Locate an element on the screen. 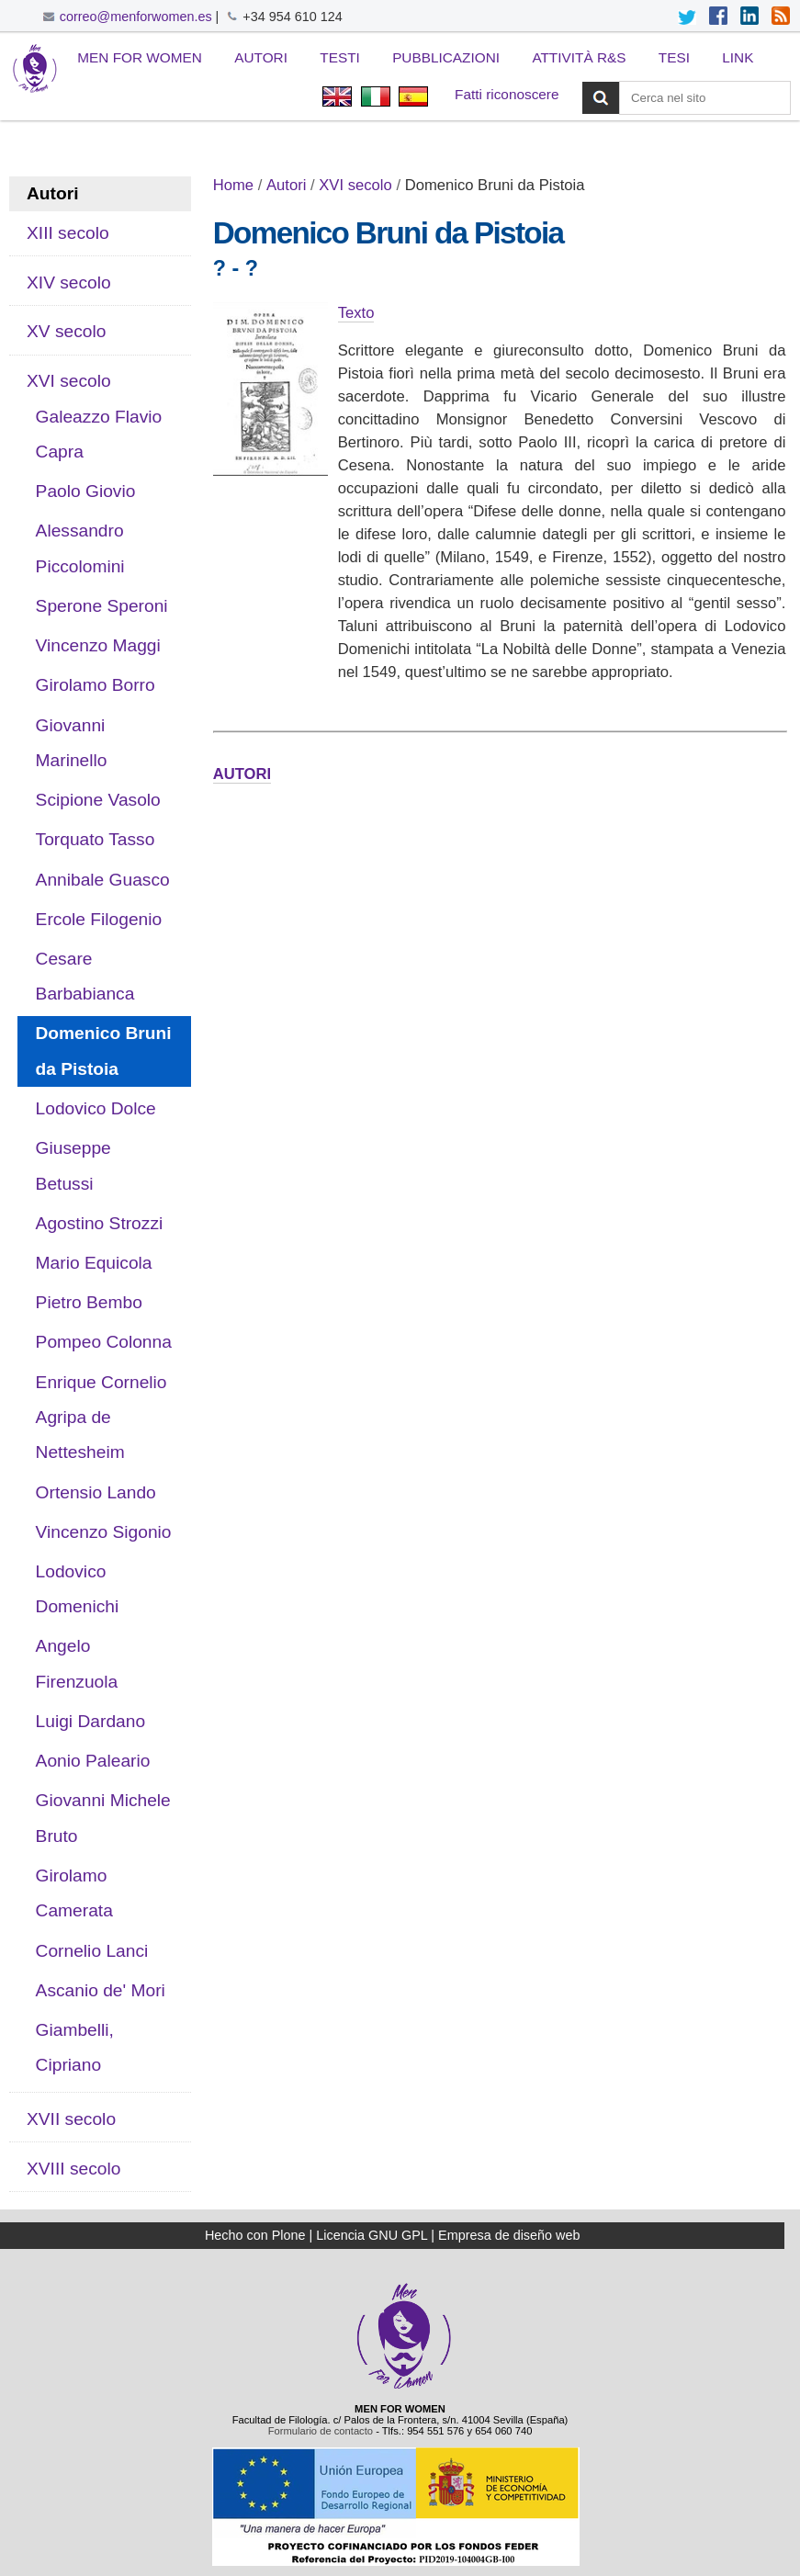  Men for Women is located at coordinates (139, 57).